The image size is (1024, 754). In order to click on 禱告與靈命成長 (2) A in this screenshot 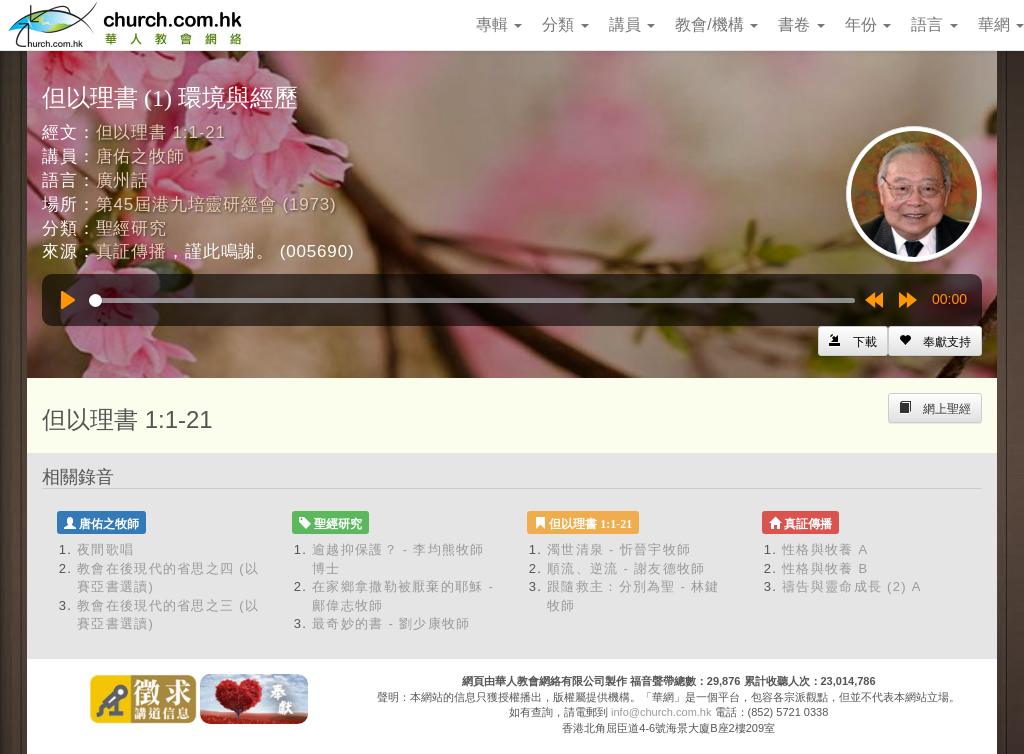, I will do `click(852, 586)`.